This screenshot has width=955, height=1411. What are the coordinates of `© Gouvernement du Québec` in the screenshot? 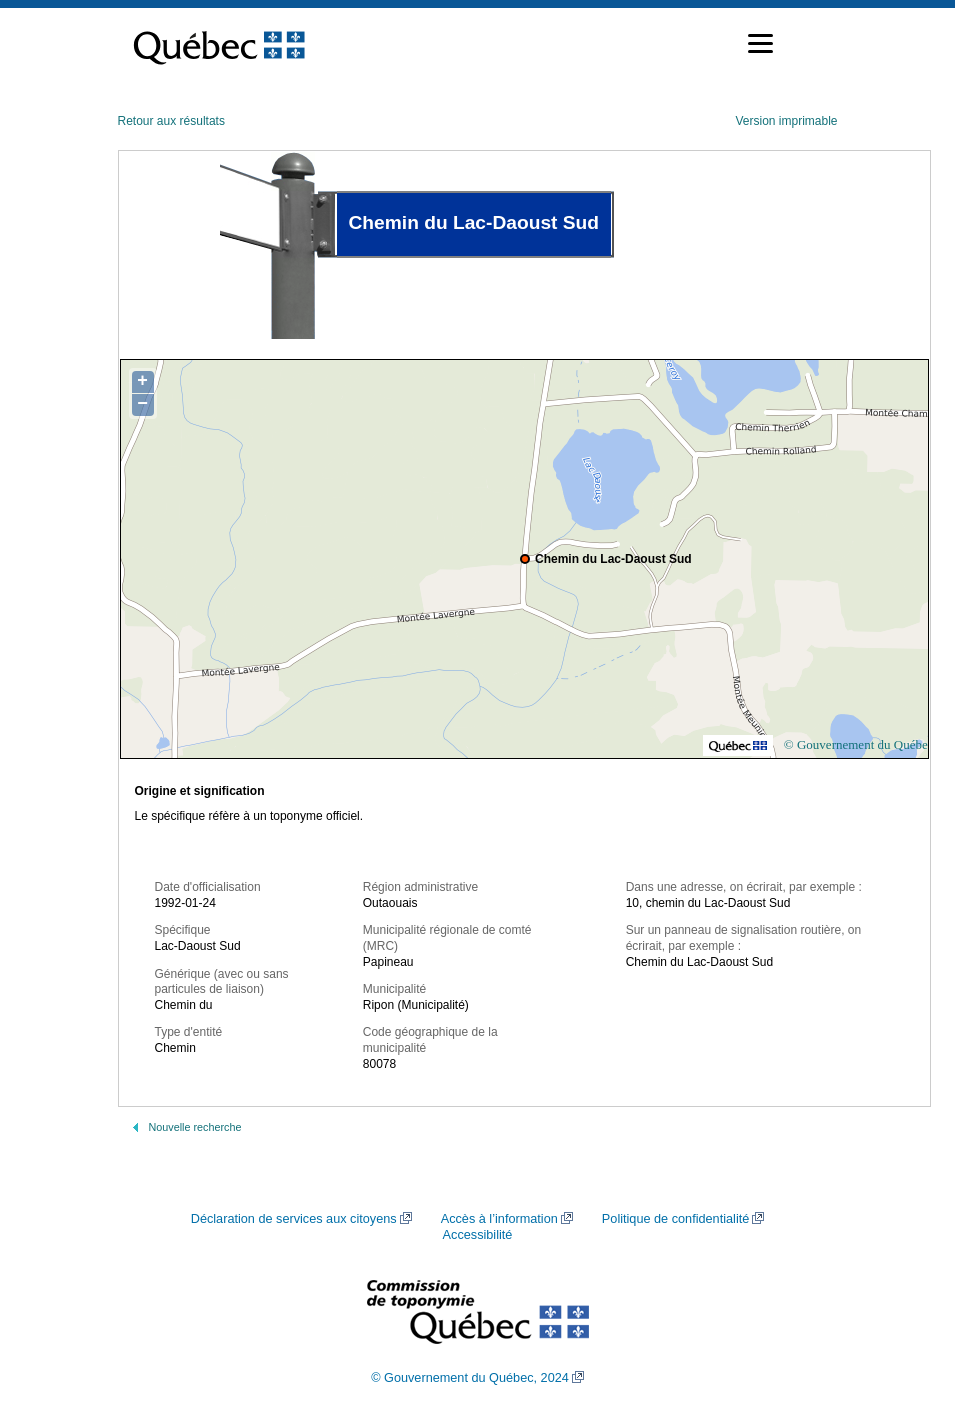 It's located at (859, 744).